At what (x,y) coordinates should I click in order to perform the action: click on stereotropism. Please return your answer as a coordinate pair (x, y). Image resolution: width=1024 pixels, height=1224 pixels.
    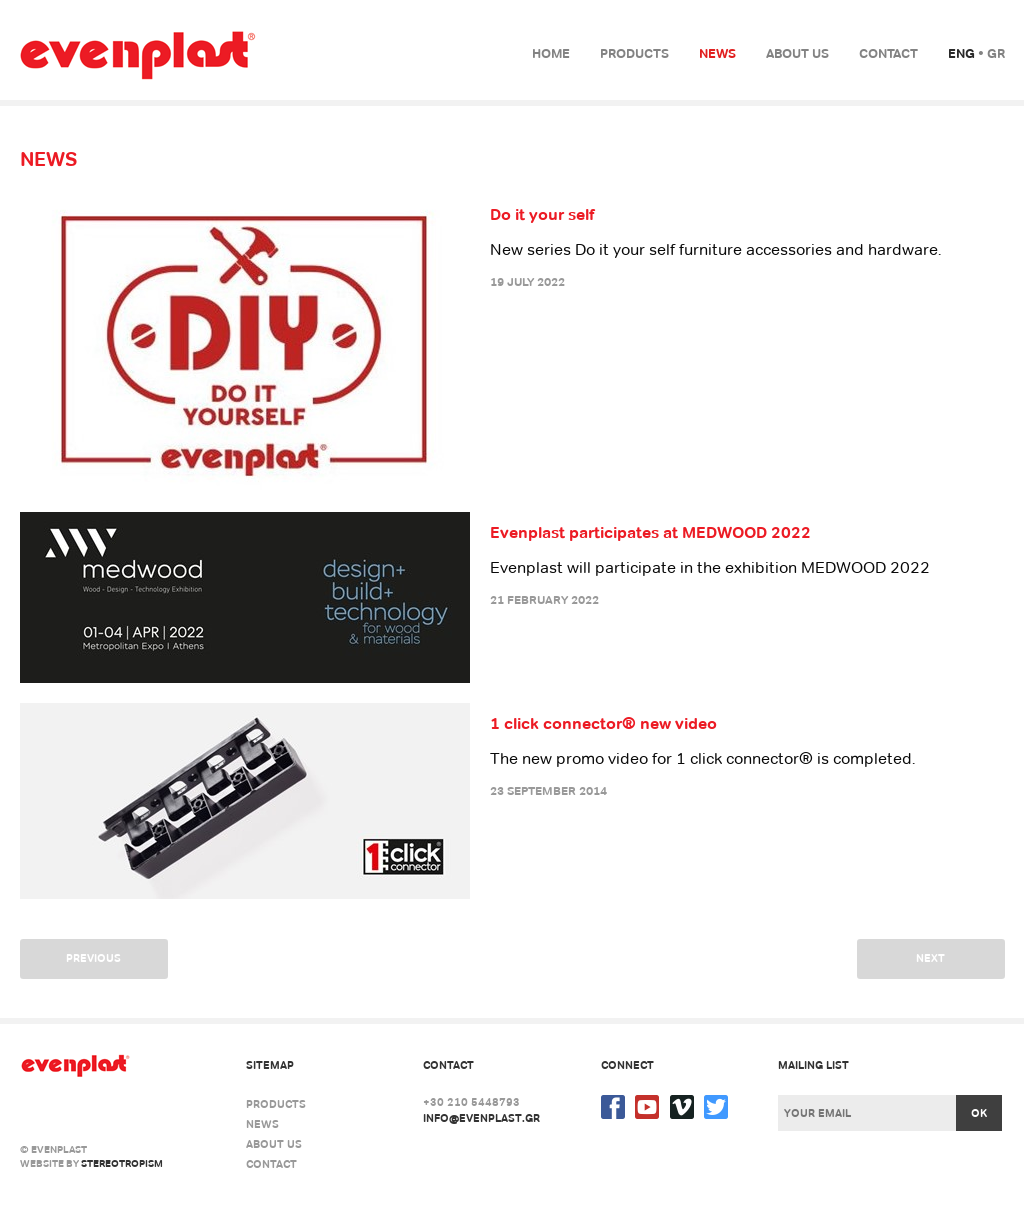
    Looking at the image, I should click on (122, 1163).